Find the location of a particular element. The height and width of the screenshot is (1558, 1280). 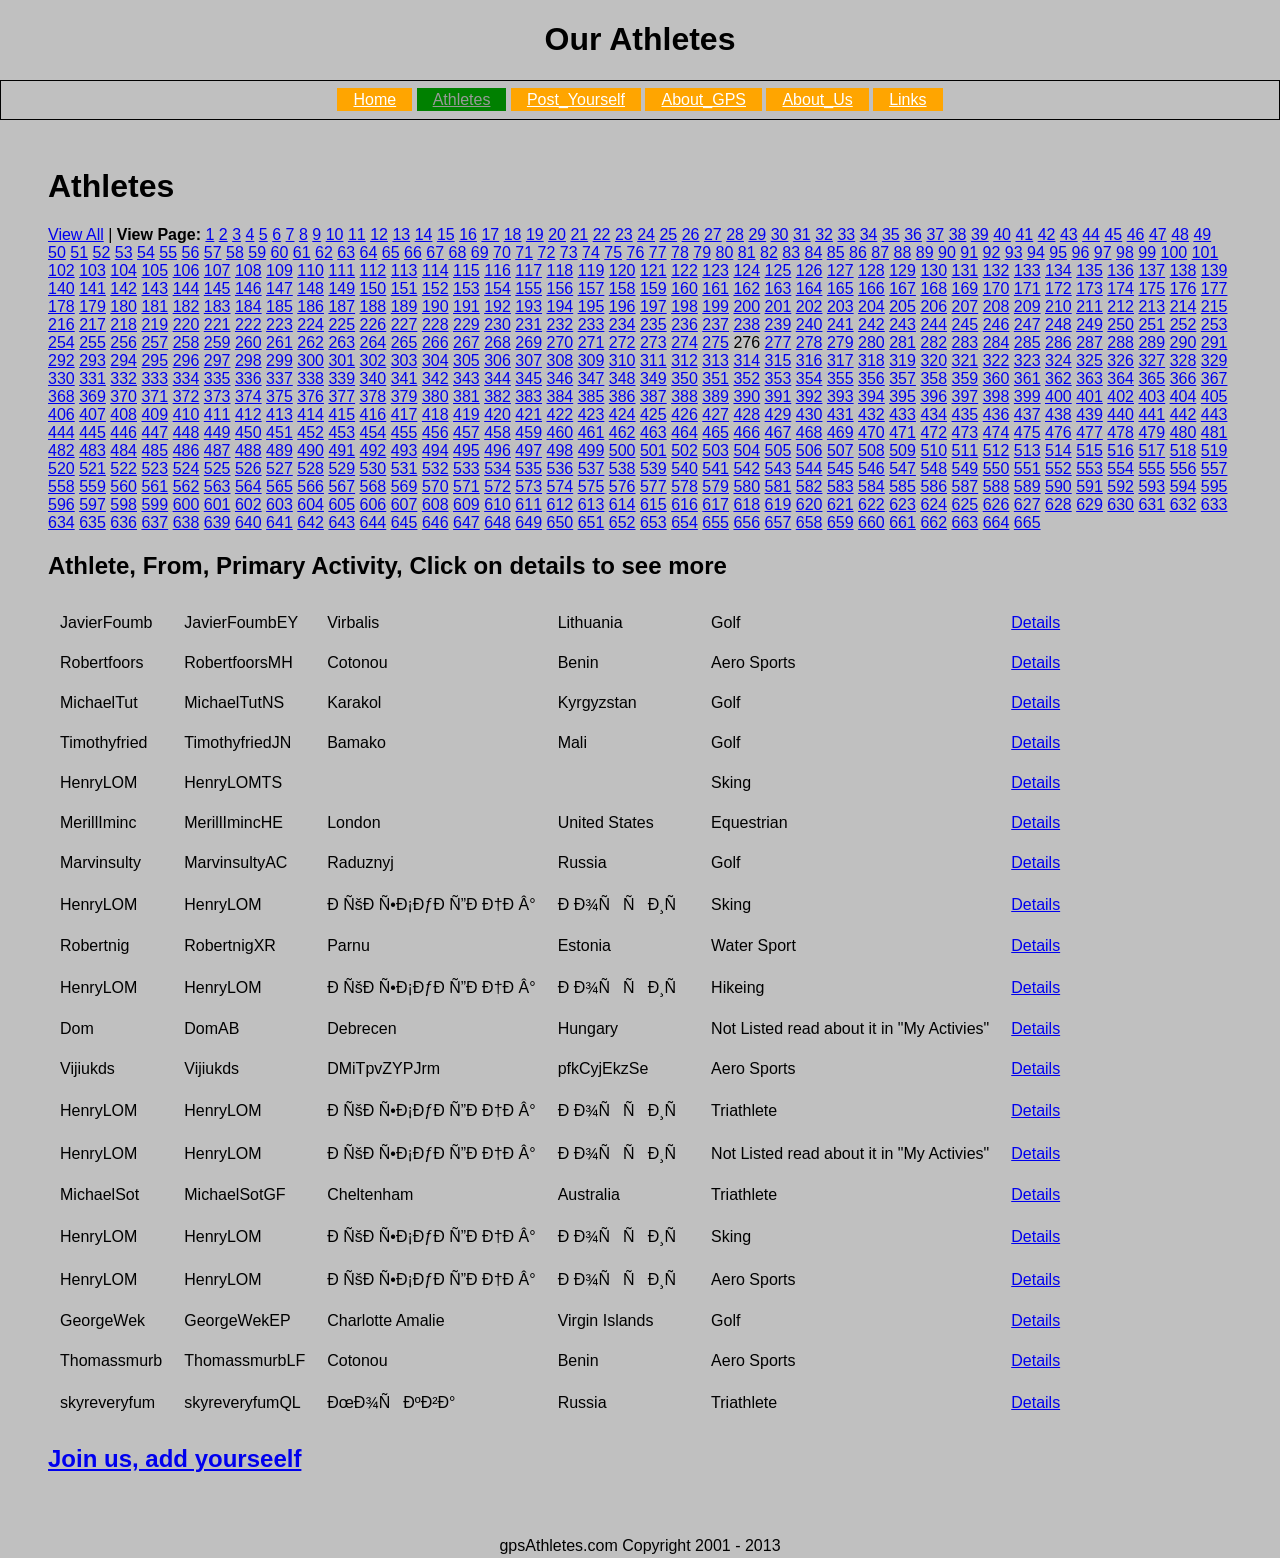

412 is located at coordinates (248, 414).